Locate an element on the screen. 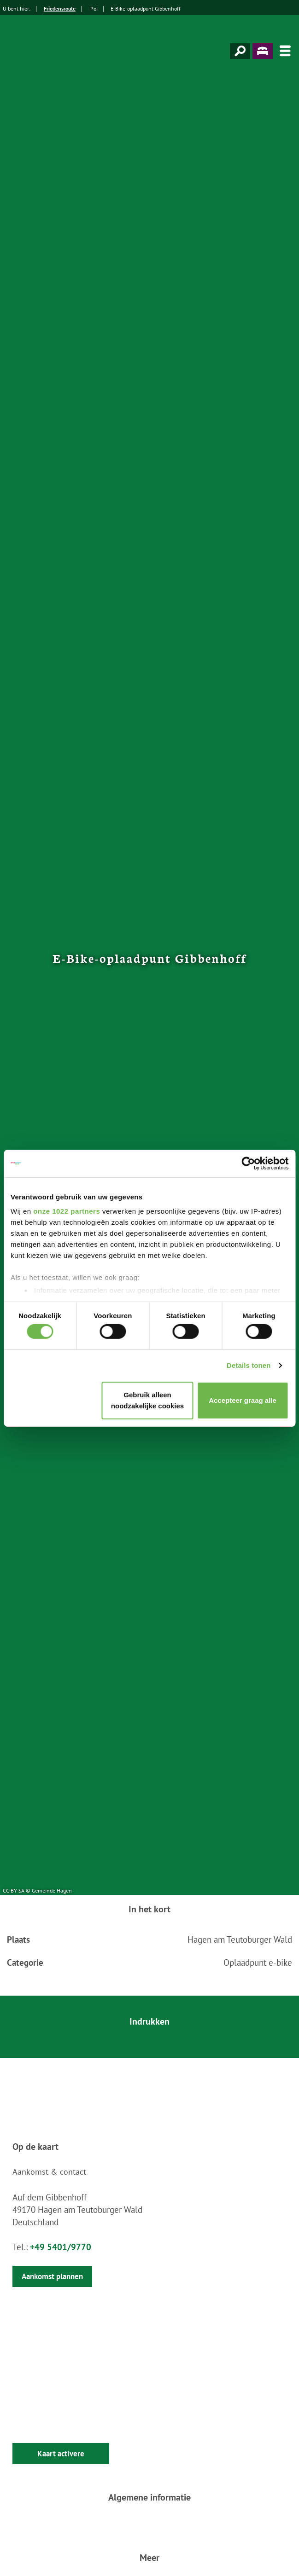 Image resolution: width=299 pixels, height=2576 pixels. [Cookiebot van Usercentrics - opent in een nieuw venster] is located at coordinates (248, 1163).